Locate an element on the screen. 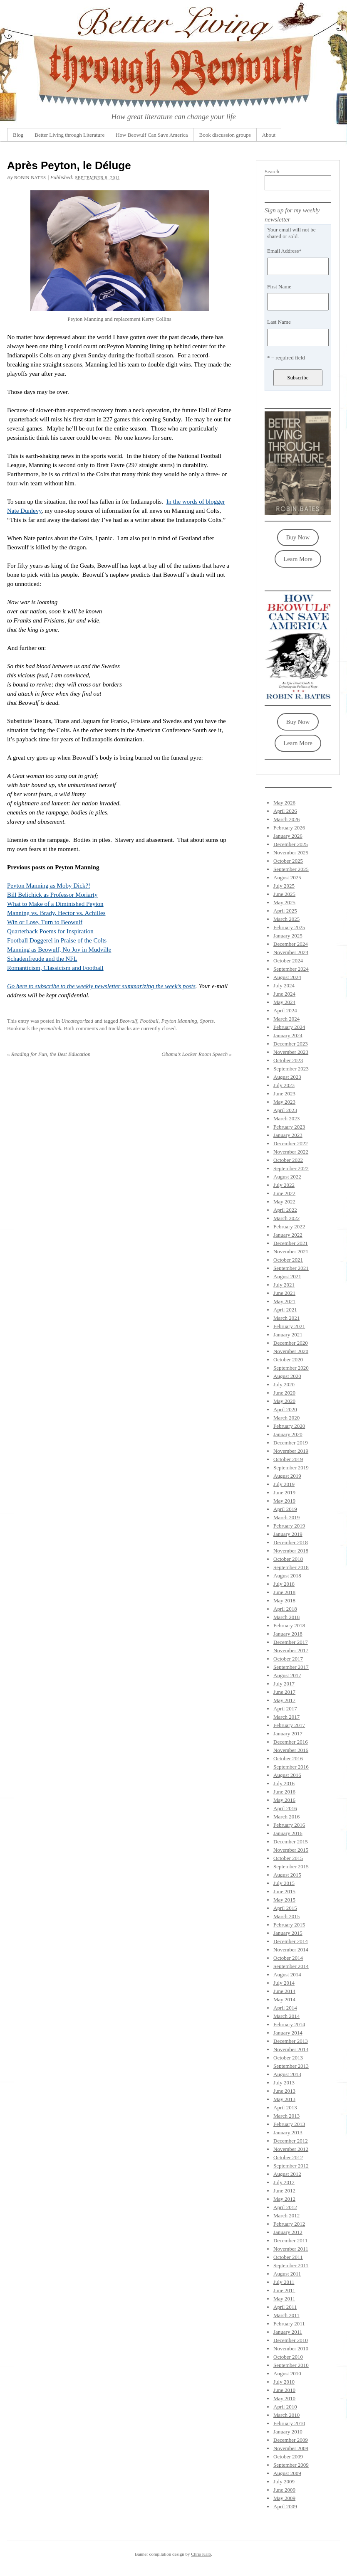  November 2016 is located at coordinates (290, 1750).